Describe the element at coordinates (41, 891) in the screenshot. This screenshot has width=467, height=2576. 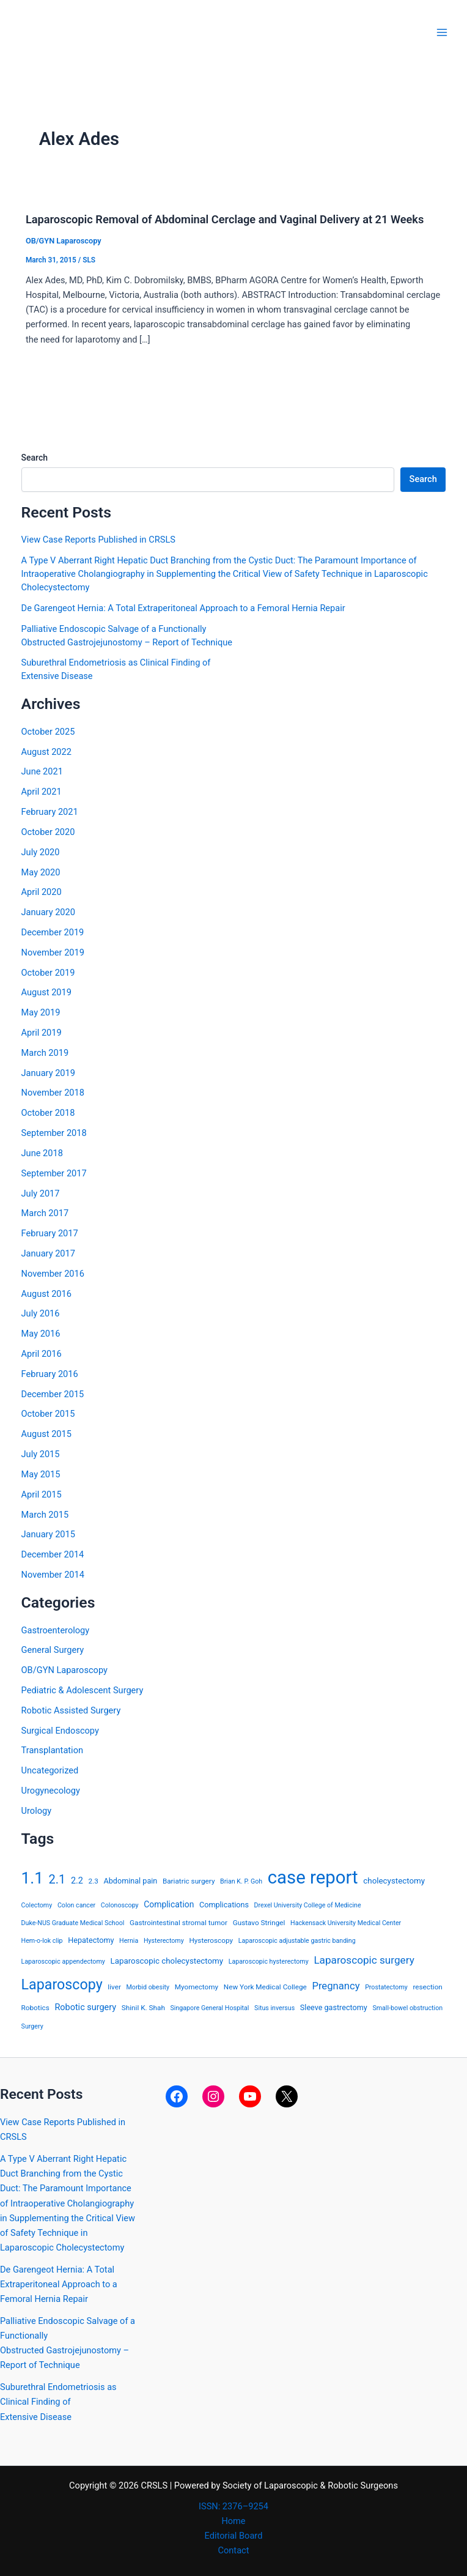
I see `April 2020` at that location.